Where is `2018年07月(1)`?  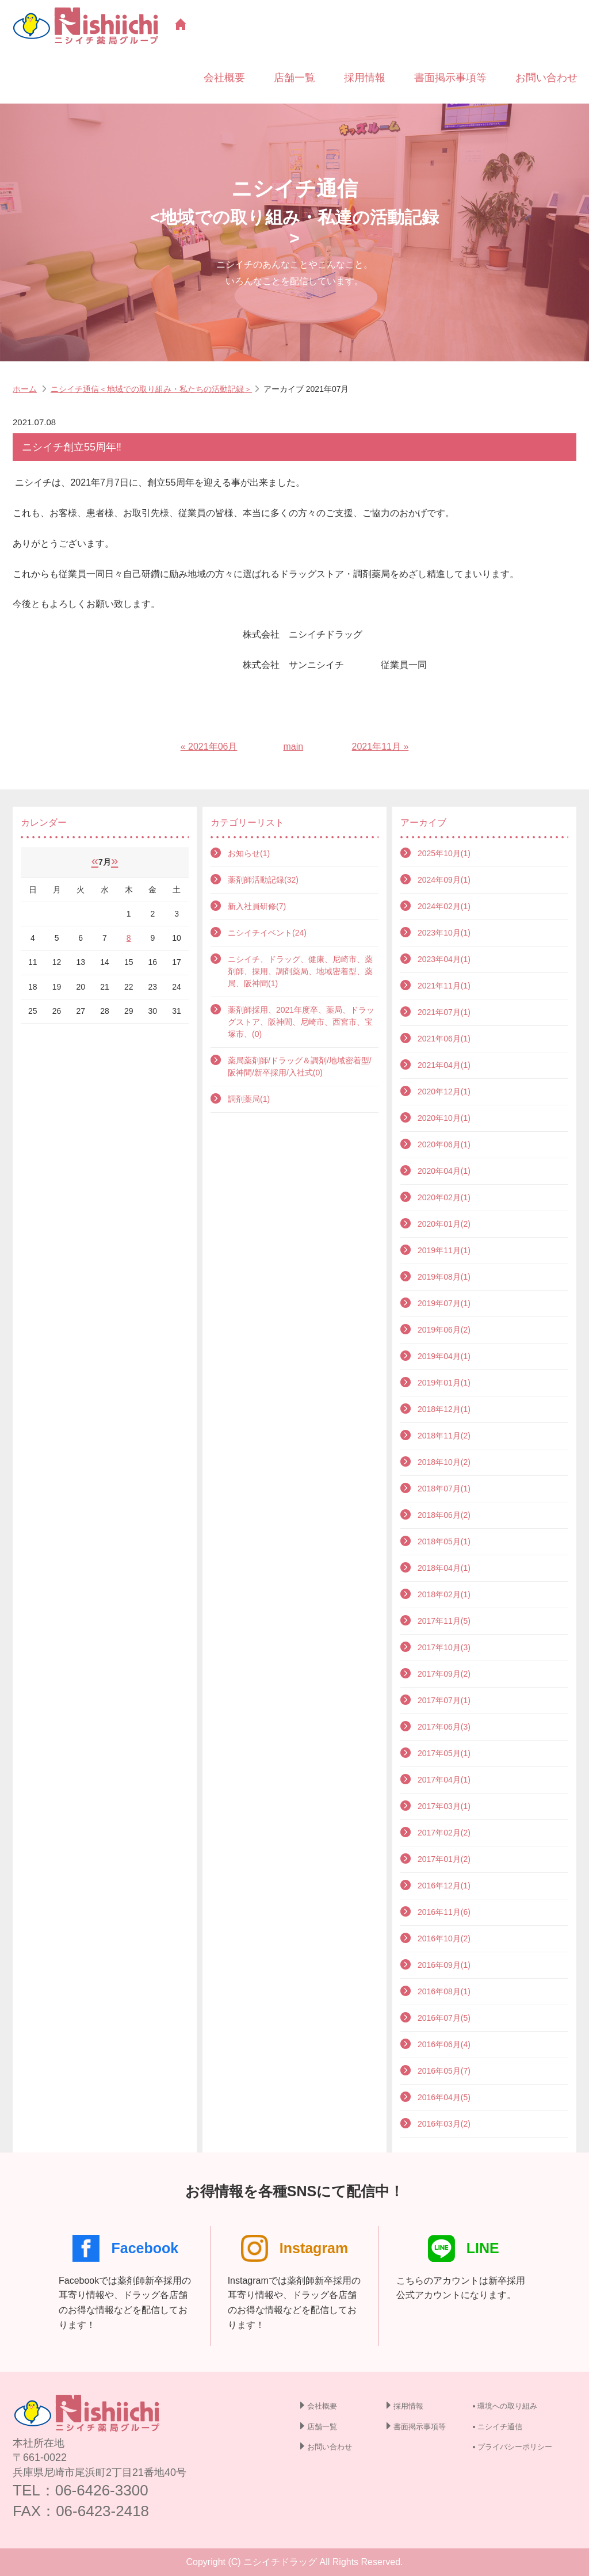 2018年07月(1) is located at coordinates (444, 1488).